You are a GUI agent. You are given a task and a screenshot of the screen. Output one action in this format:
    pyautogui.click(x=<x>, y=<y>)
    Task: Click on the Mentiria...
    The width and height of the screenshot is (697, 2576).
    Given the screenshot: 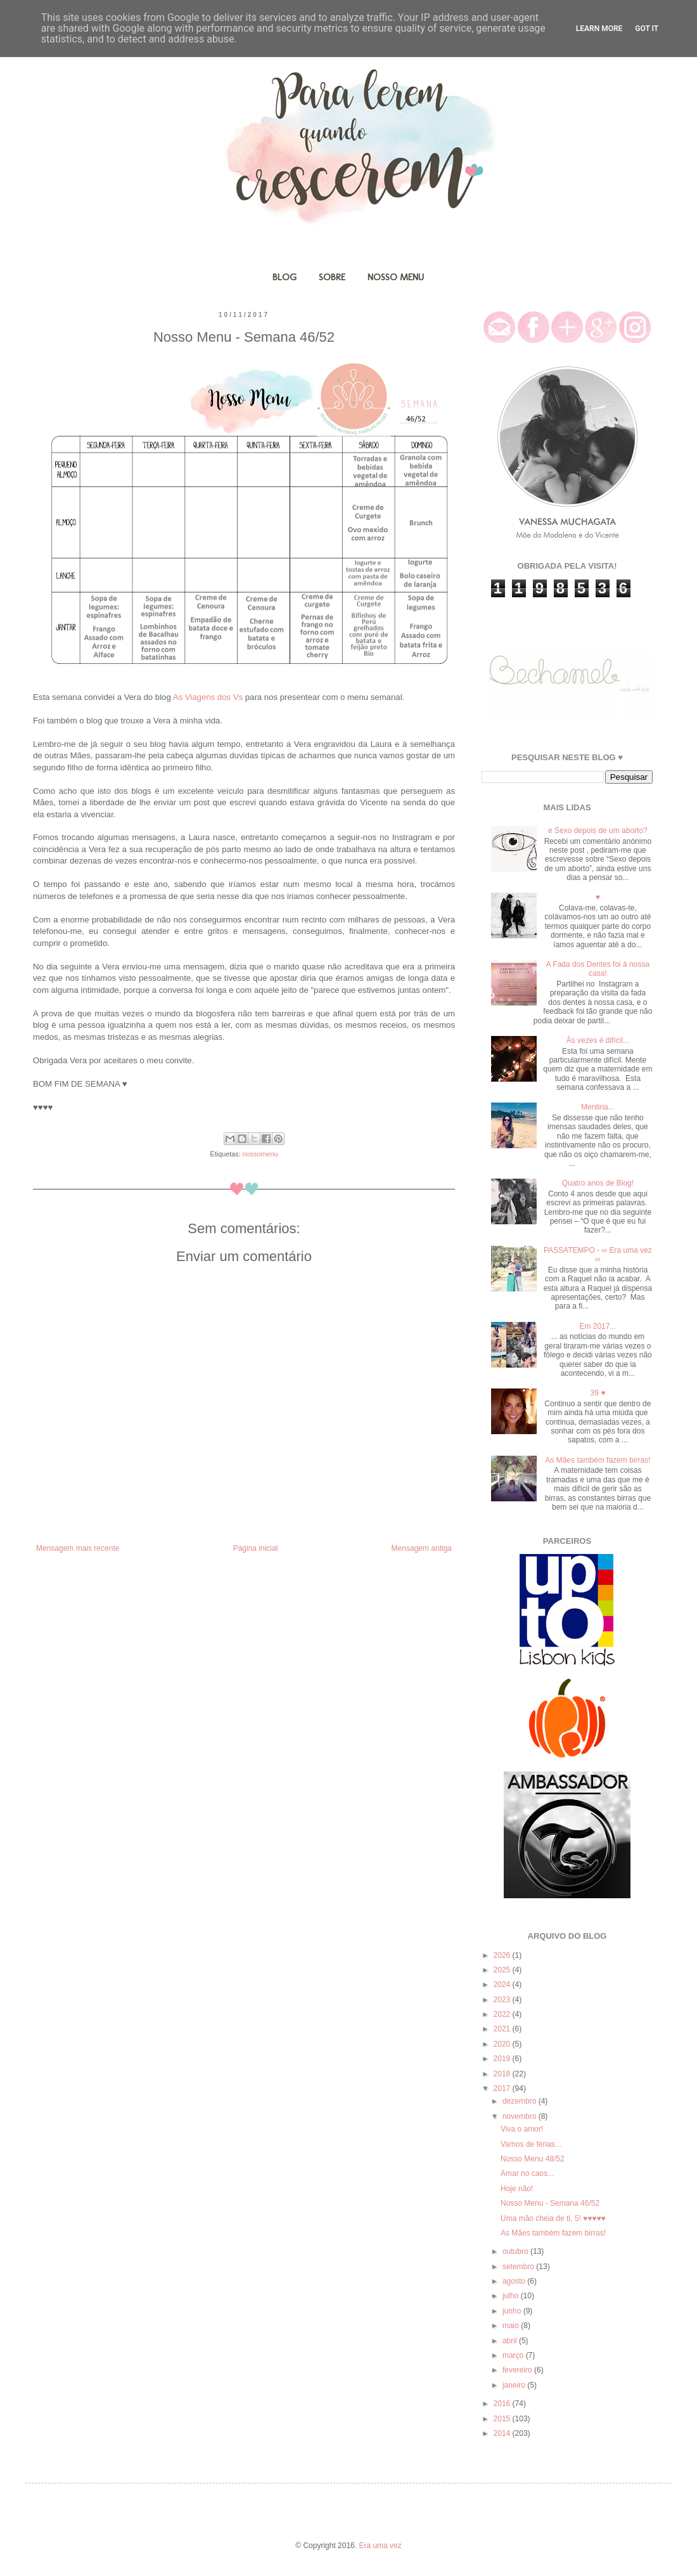 What is the action you would take?
    pyautogui.click(x=598, y=1107)
    